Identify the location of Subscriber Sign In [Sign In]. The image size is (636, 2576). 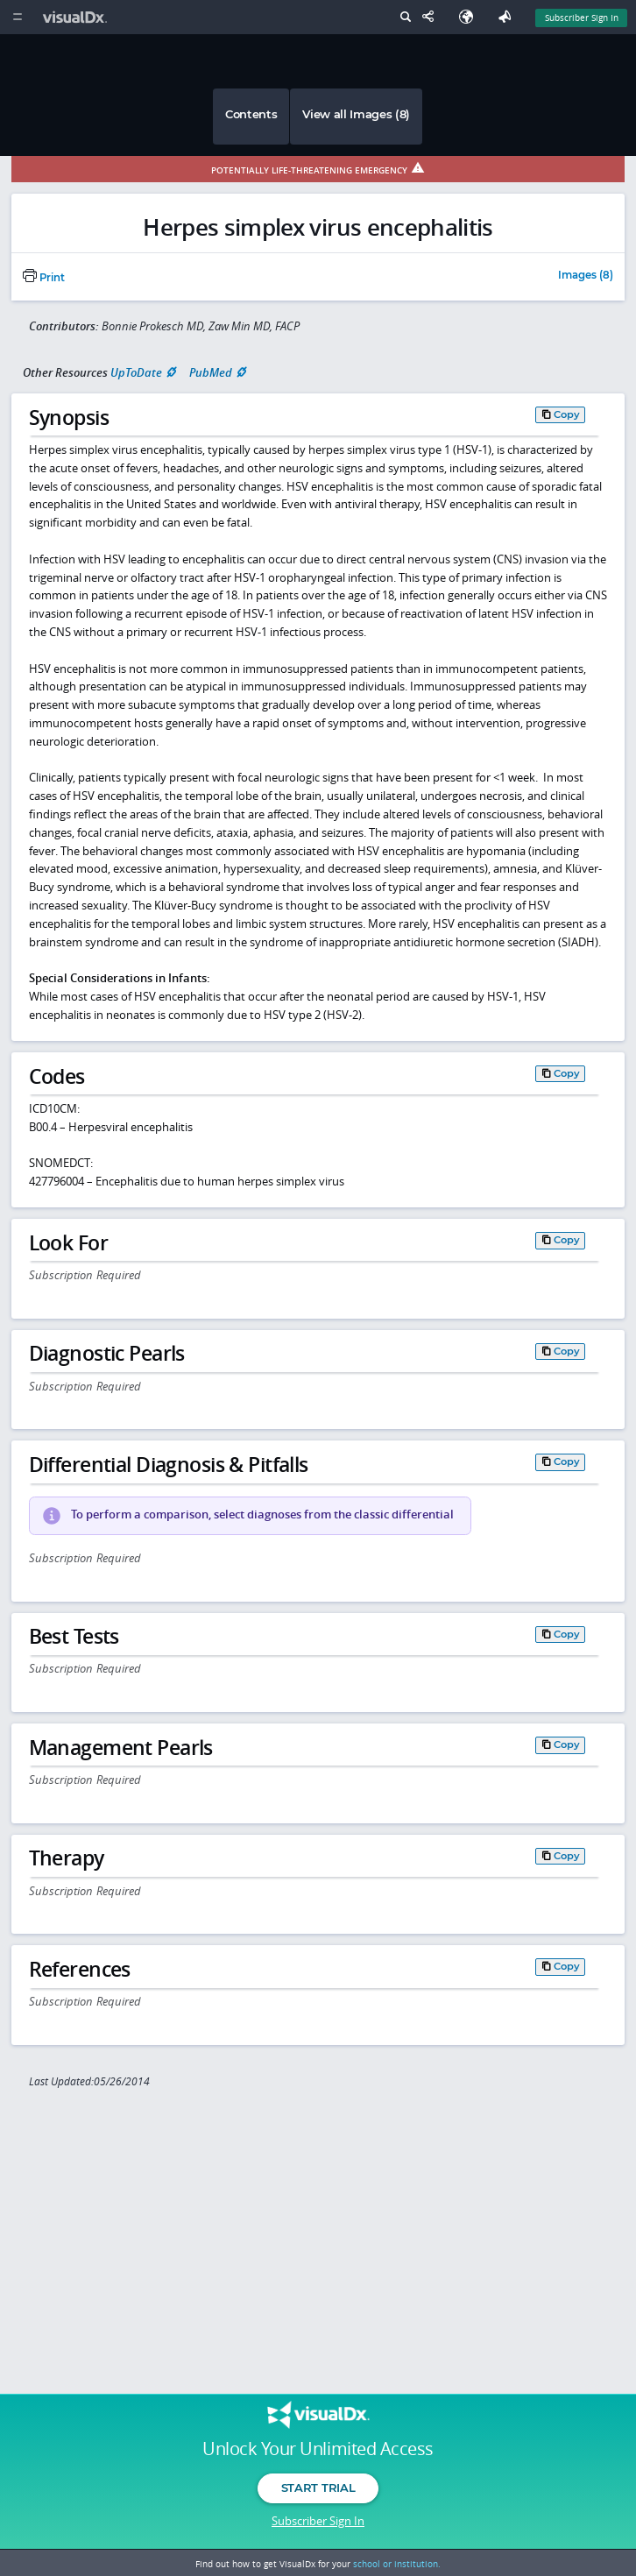
(581, 17).